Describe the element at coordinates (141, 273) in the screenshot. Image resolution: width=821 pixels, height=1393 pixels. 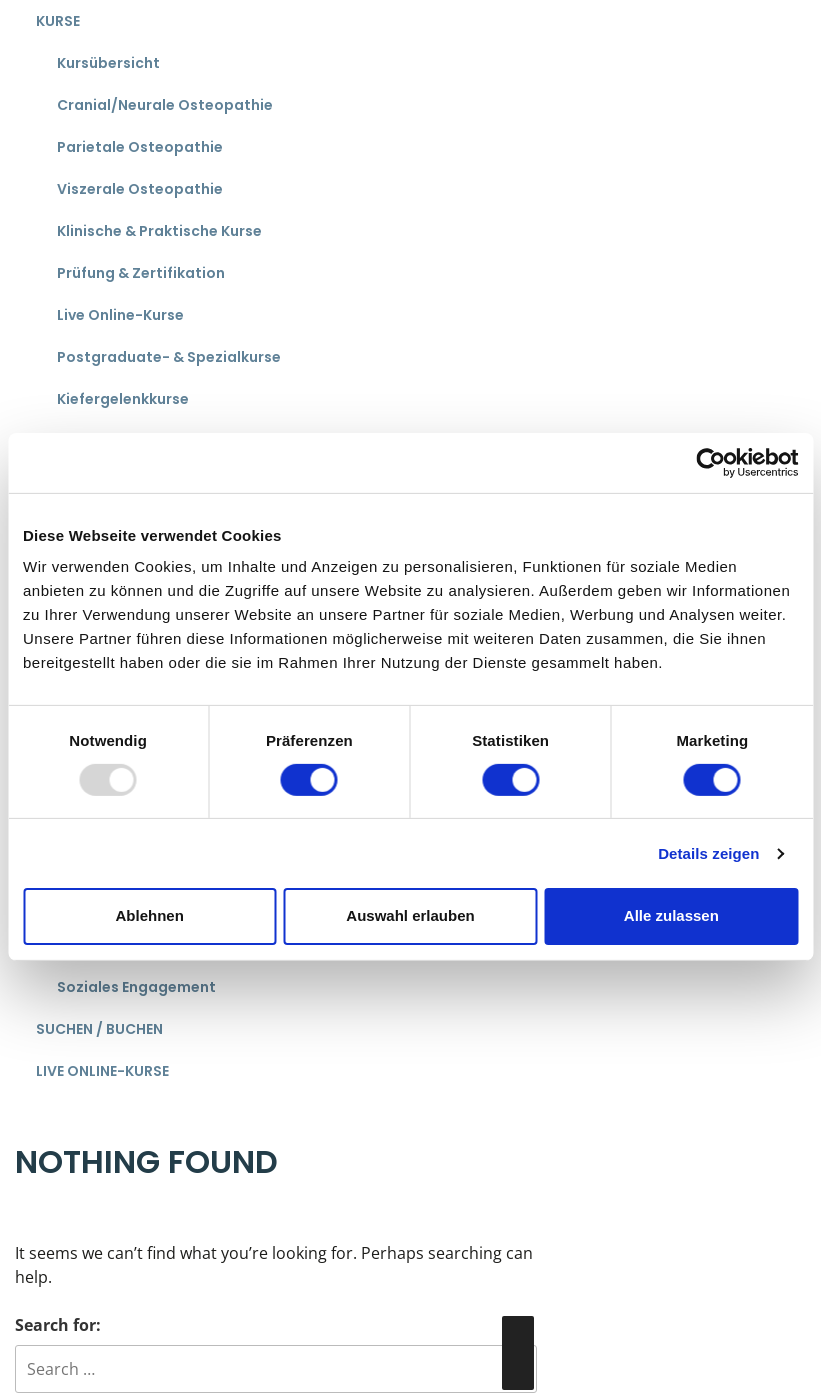
I see `Prüfung & Zertifikation` at that location.